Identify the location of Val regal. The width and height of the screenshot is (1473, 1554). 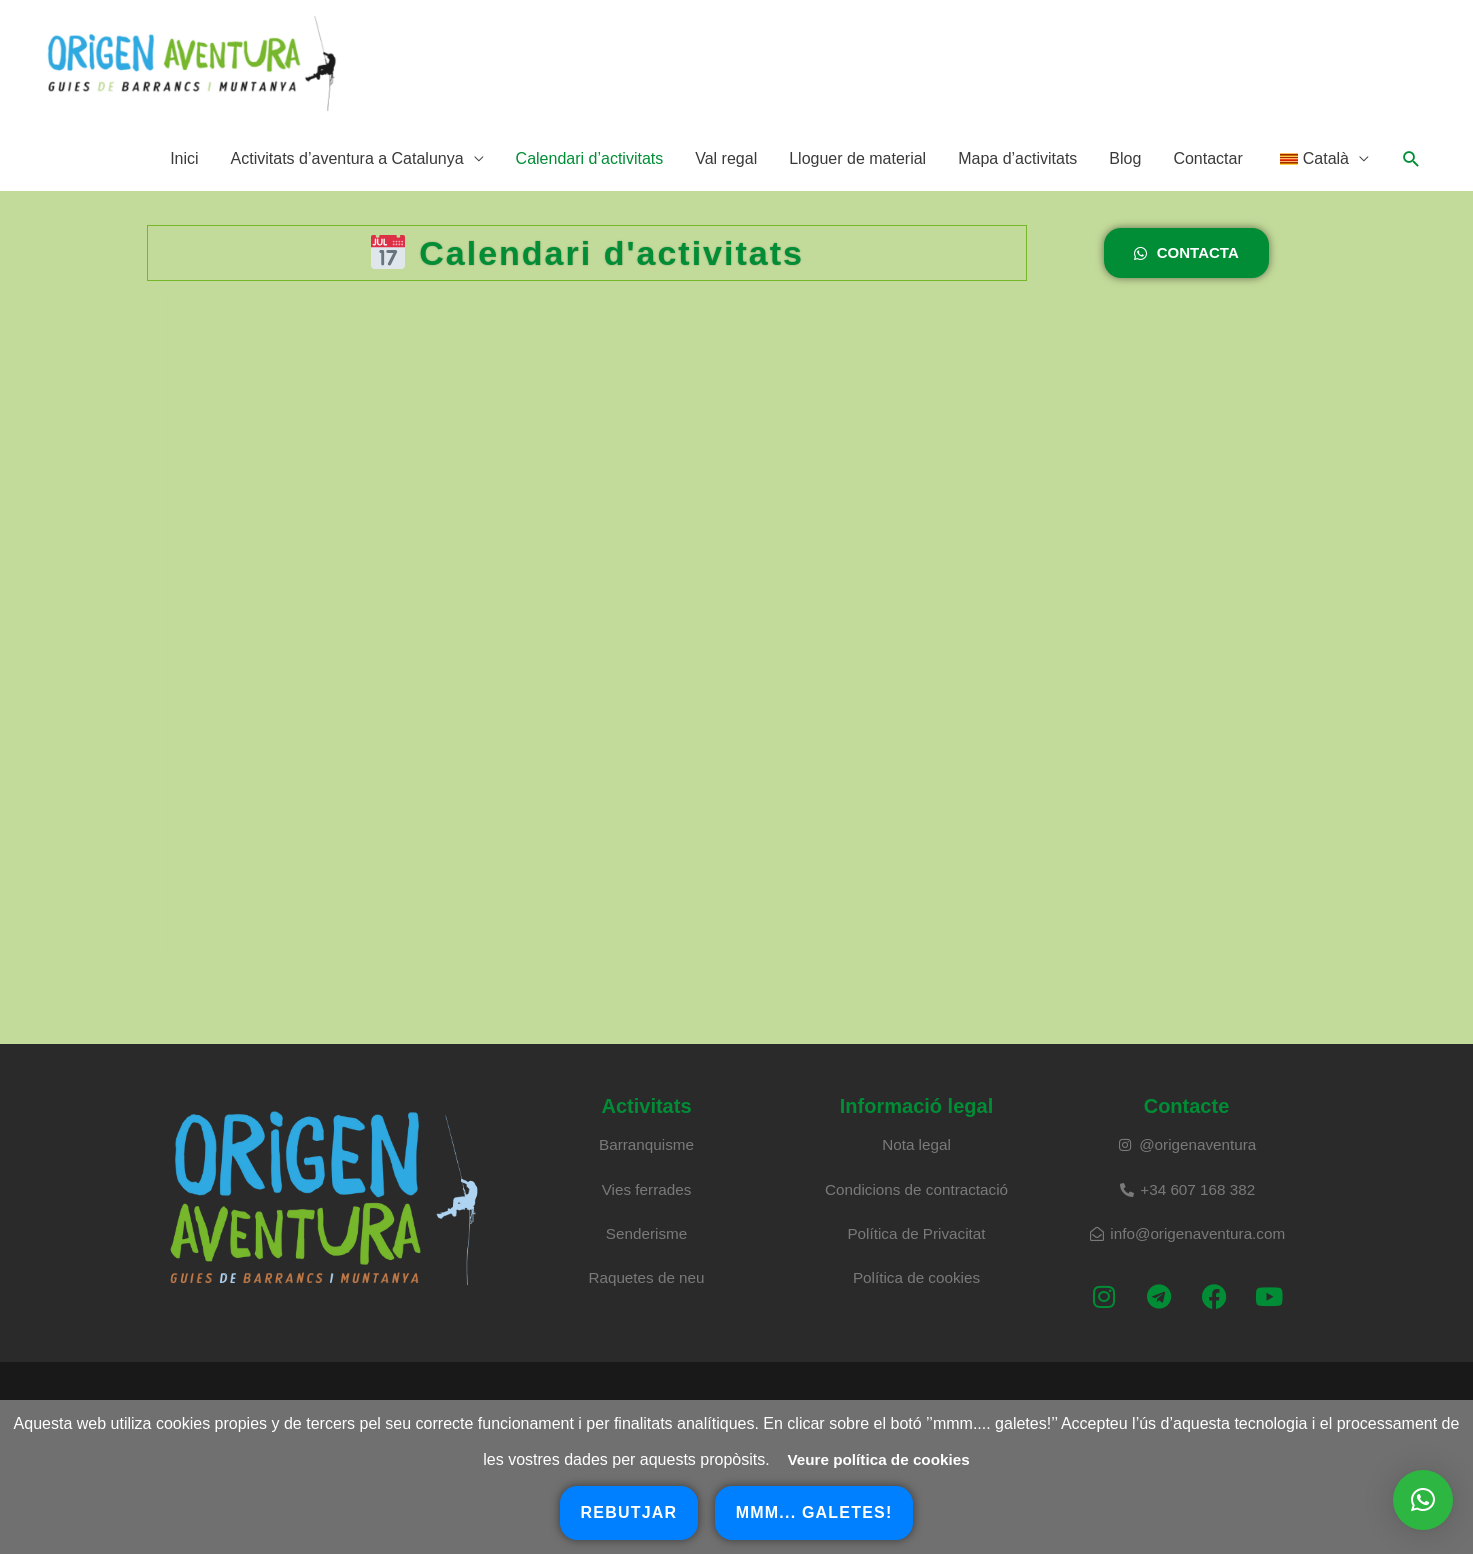
(726, 179).